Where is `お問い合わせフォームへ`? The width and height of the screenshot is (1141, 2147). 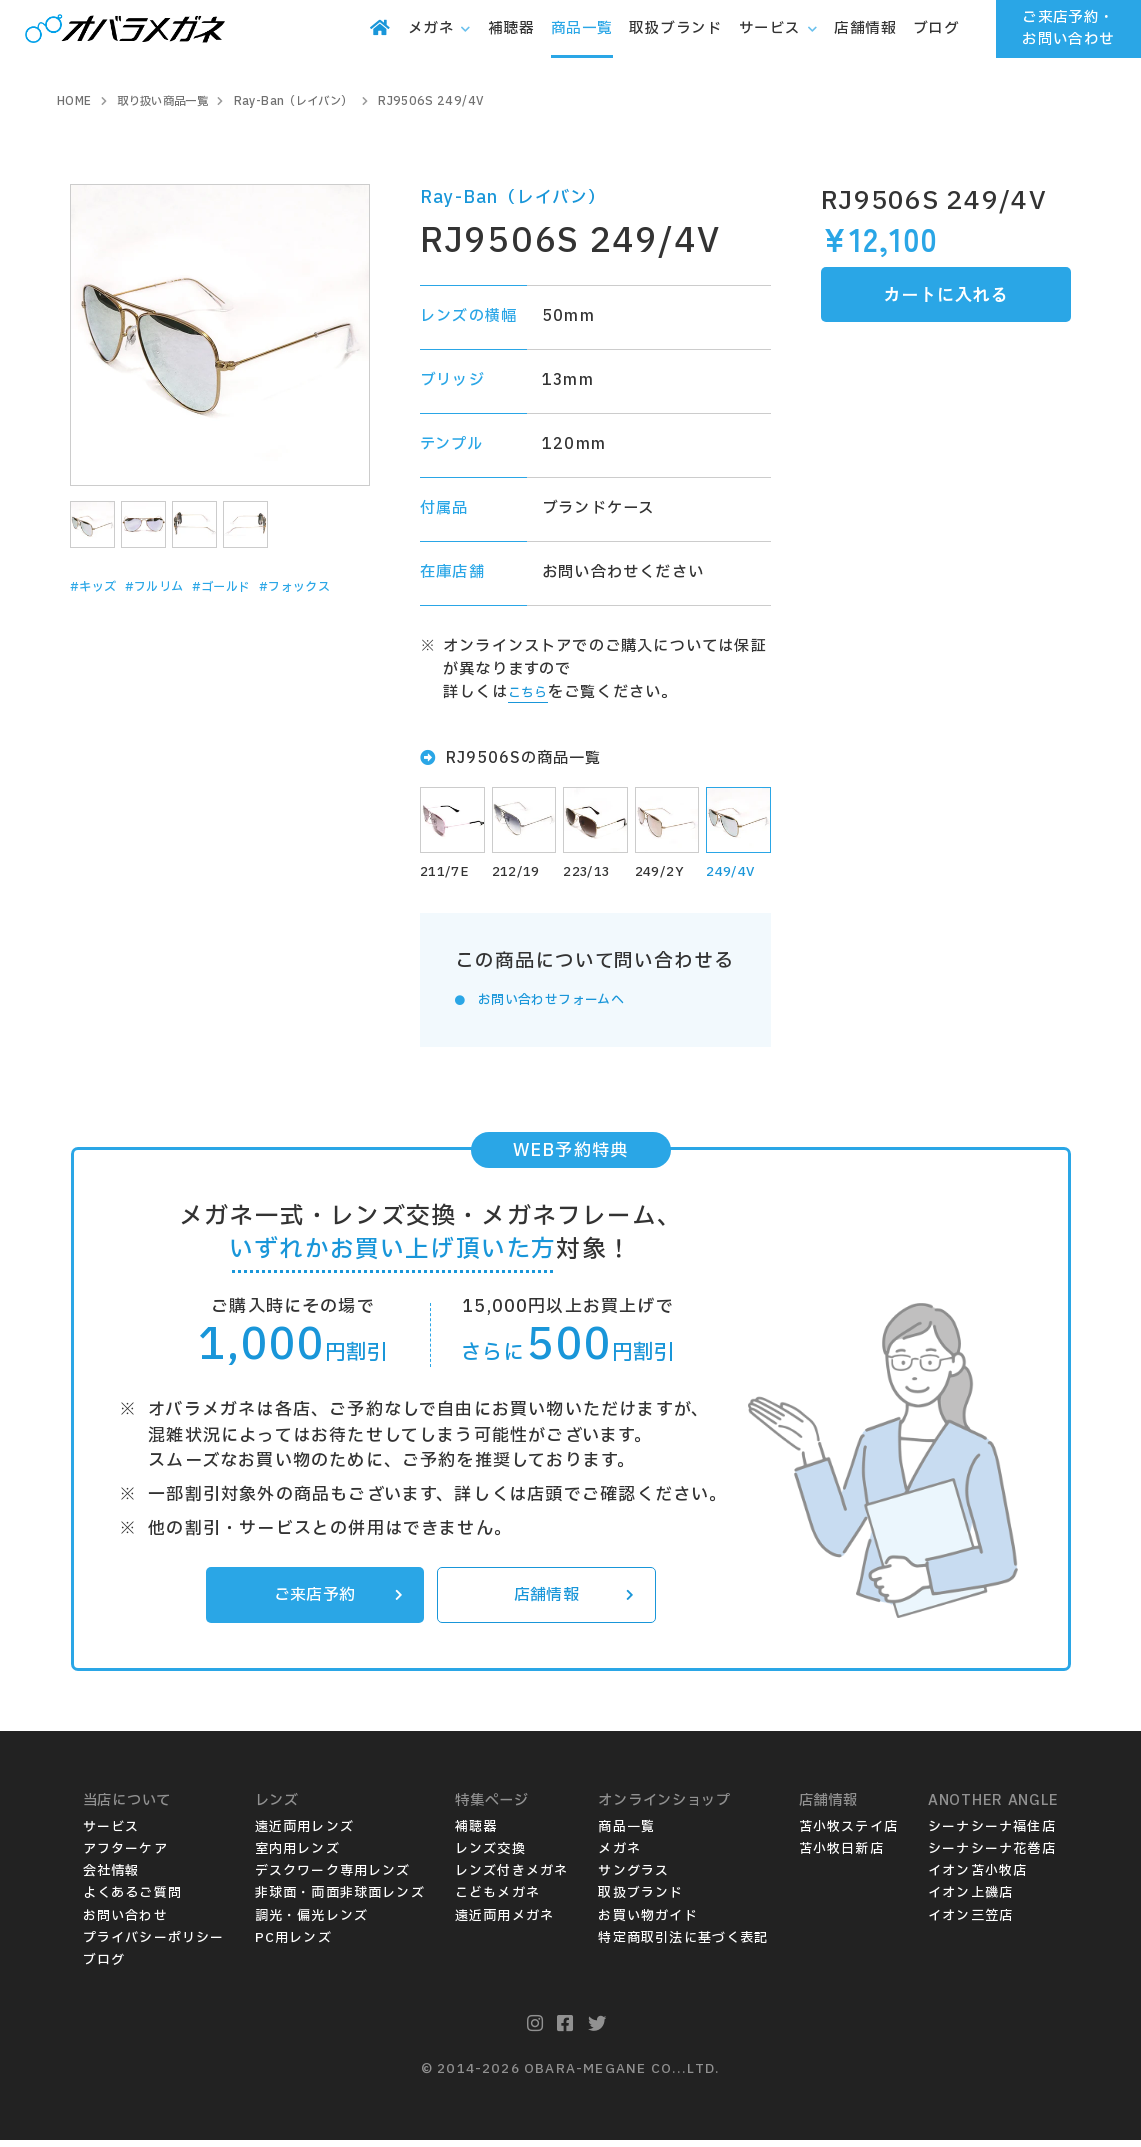 お問い合わせフォームへ is located at coordinates (566, 1002).